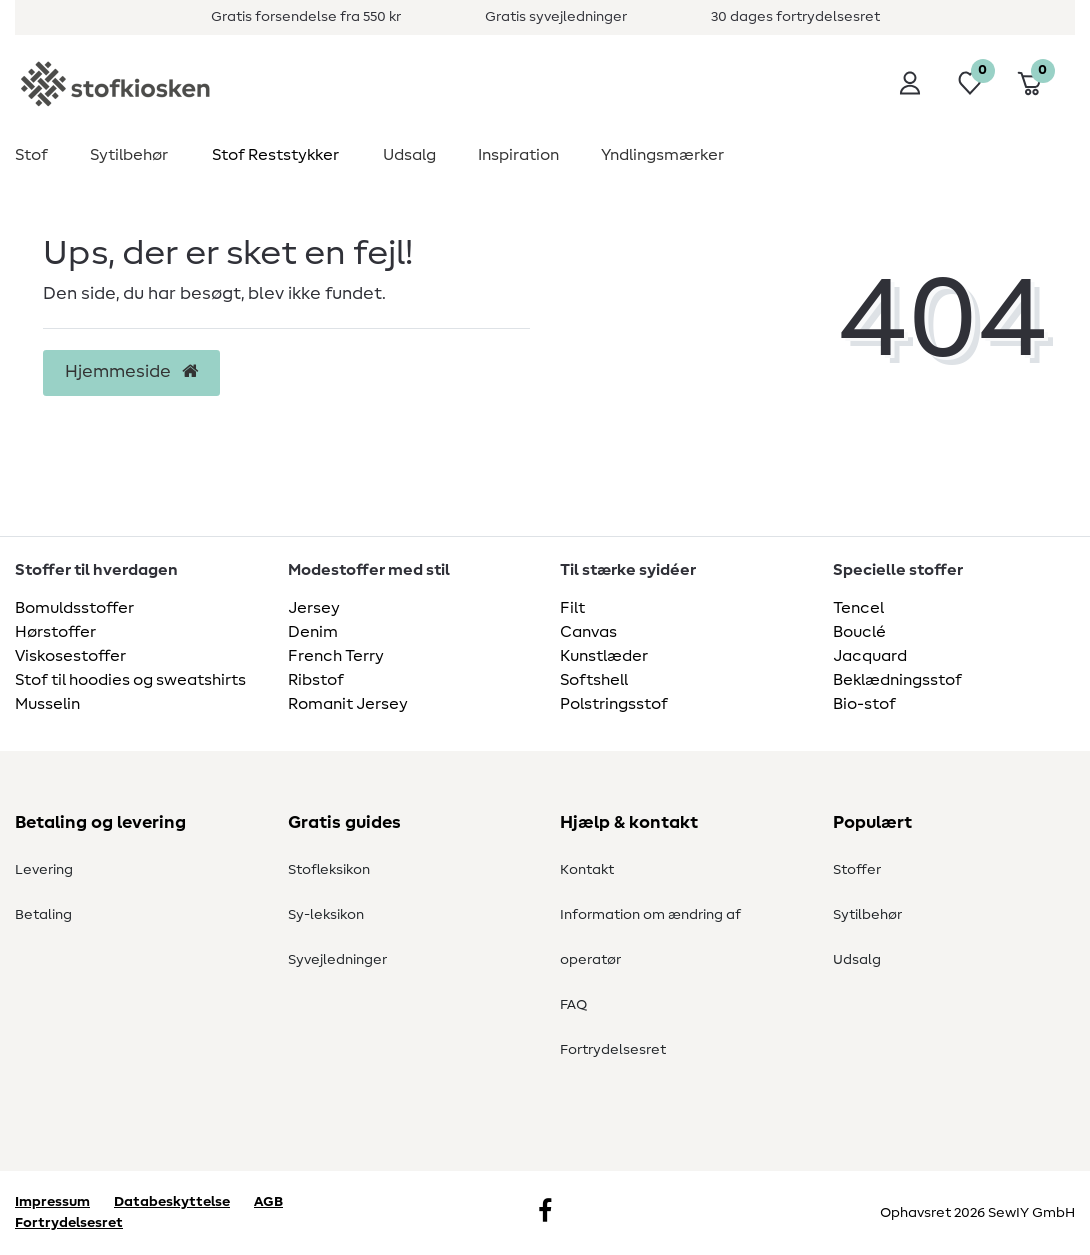 The width and height of the screenshot is (1090, 1255). I want to click on Romanit Jersey, so click(348, 704).